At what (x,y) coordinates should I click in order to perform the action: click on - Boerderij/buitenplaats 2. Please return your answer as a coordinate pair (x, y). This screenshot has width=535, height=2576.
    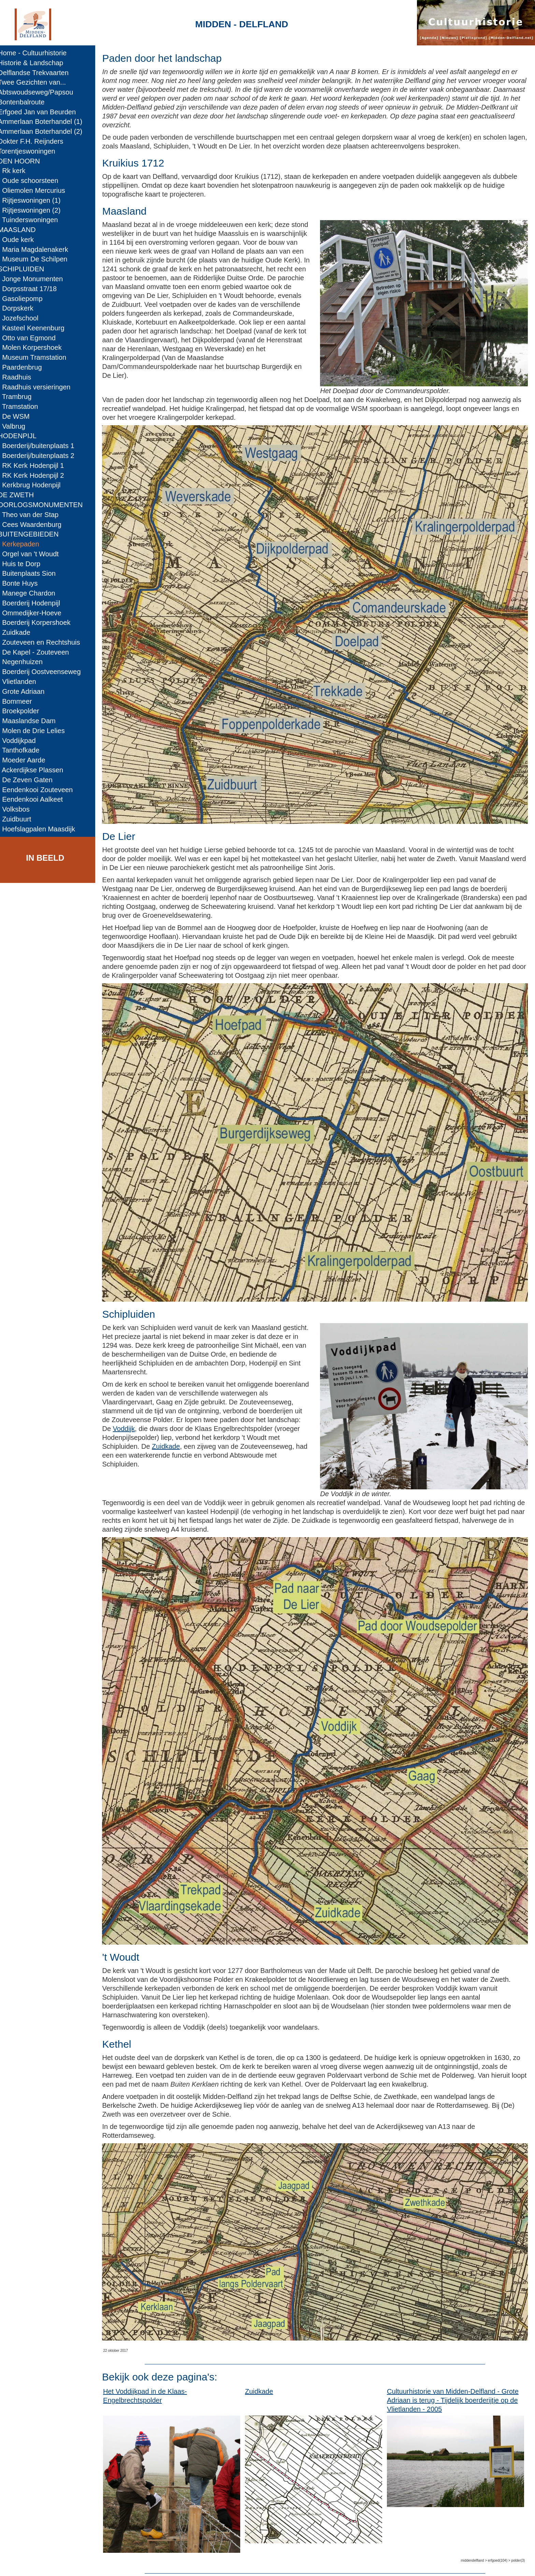
    Looking at the image, I should click on (41, 455).